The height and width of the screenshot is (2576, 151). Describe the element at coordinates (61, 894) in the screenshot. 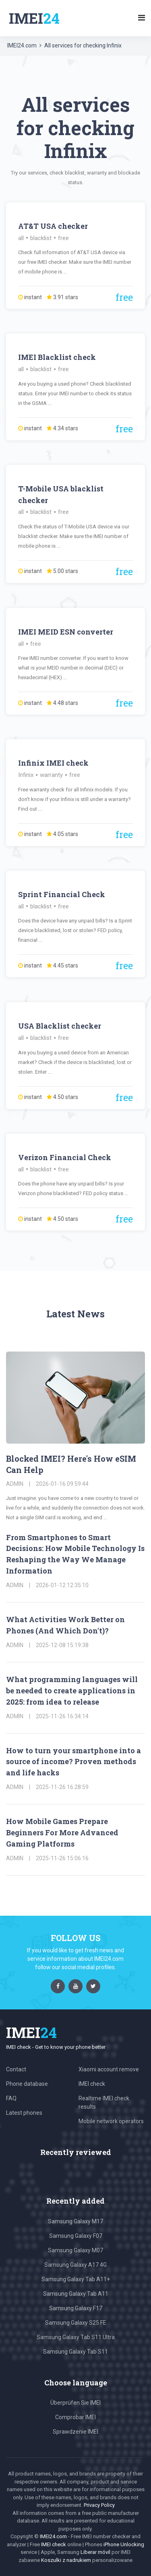

I see `Sprint Financial Check` at that location.